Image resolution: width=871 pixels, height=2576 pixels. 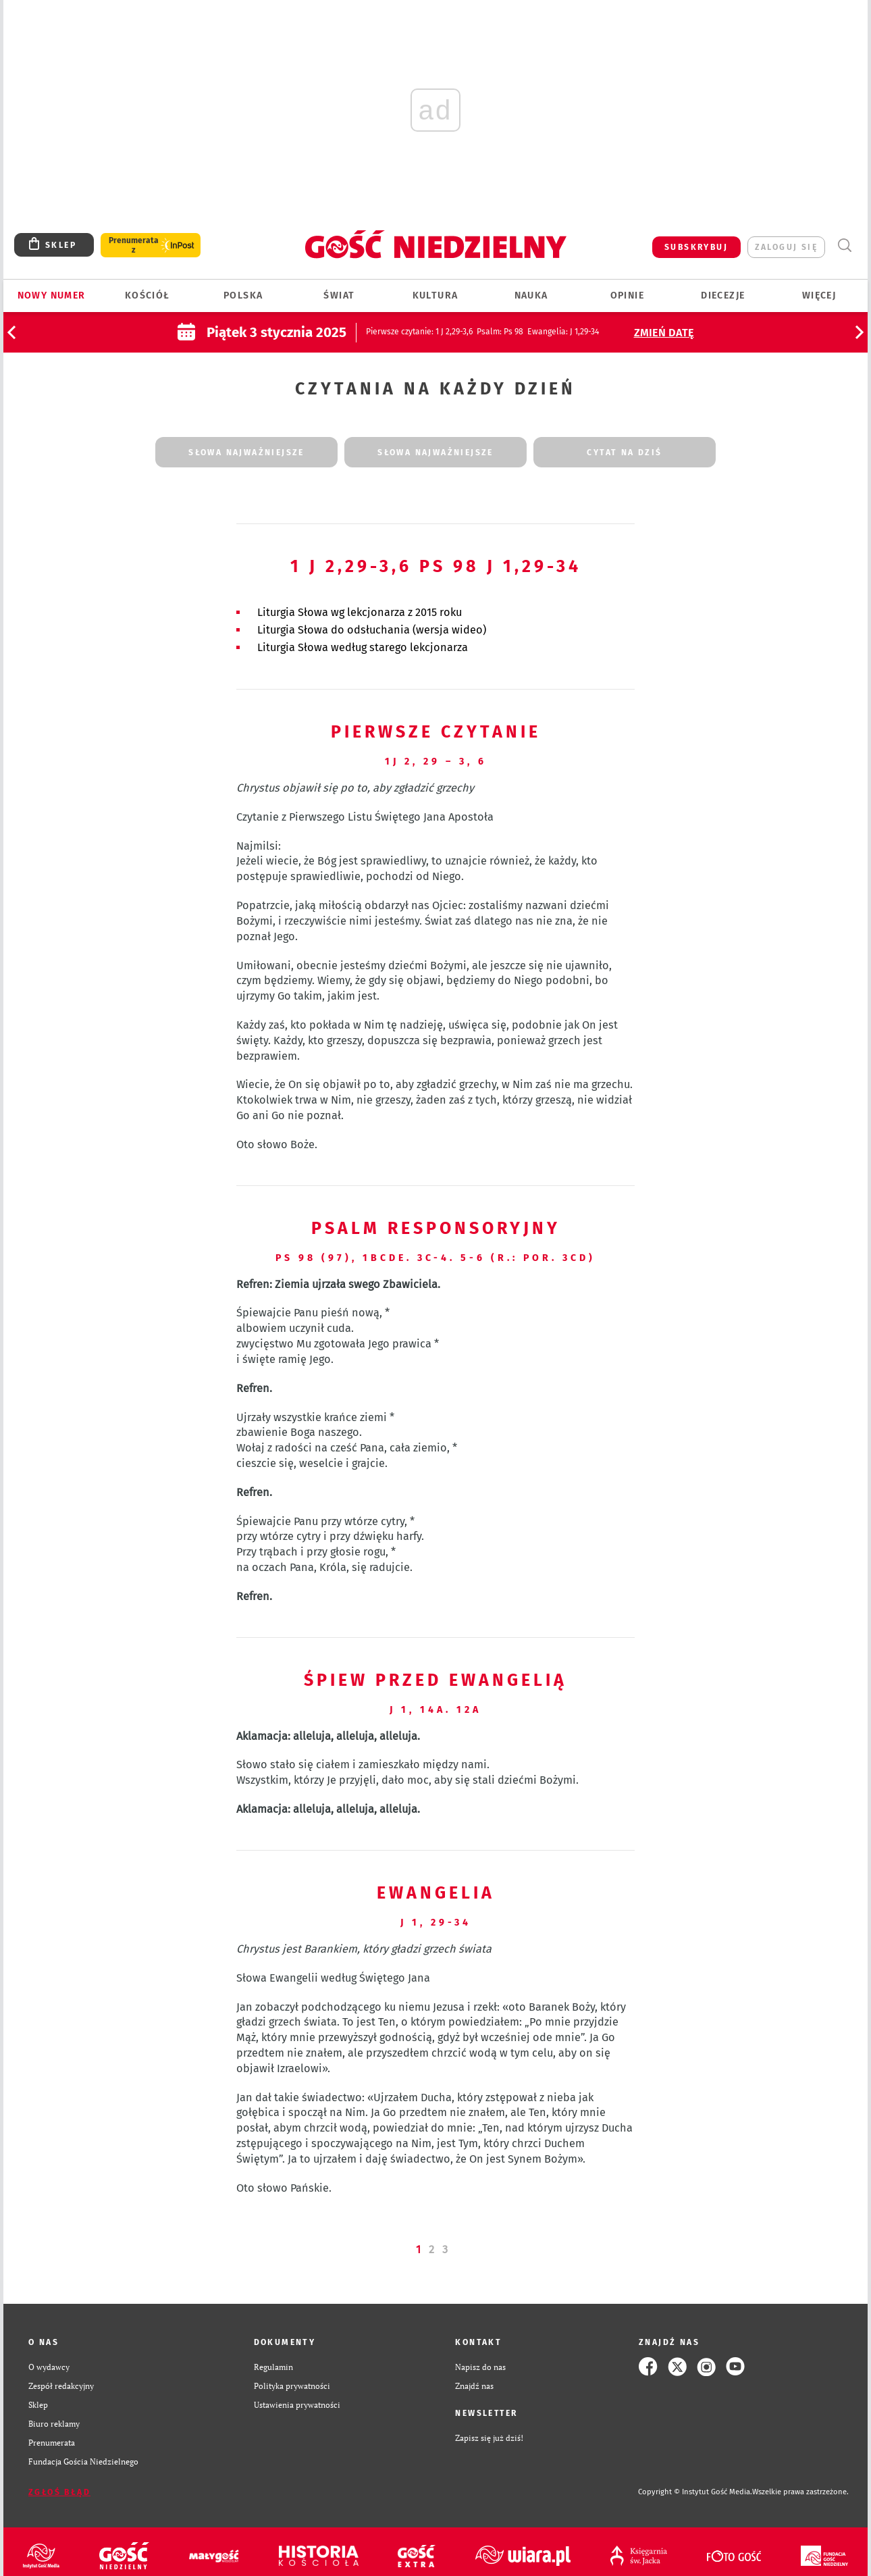 I want to click on Opinie, so click(x=627, y=295).